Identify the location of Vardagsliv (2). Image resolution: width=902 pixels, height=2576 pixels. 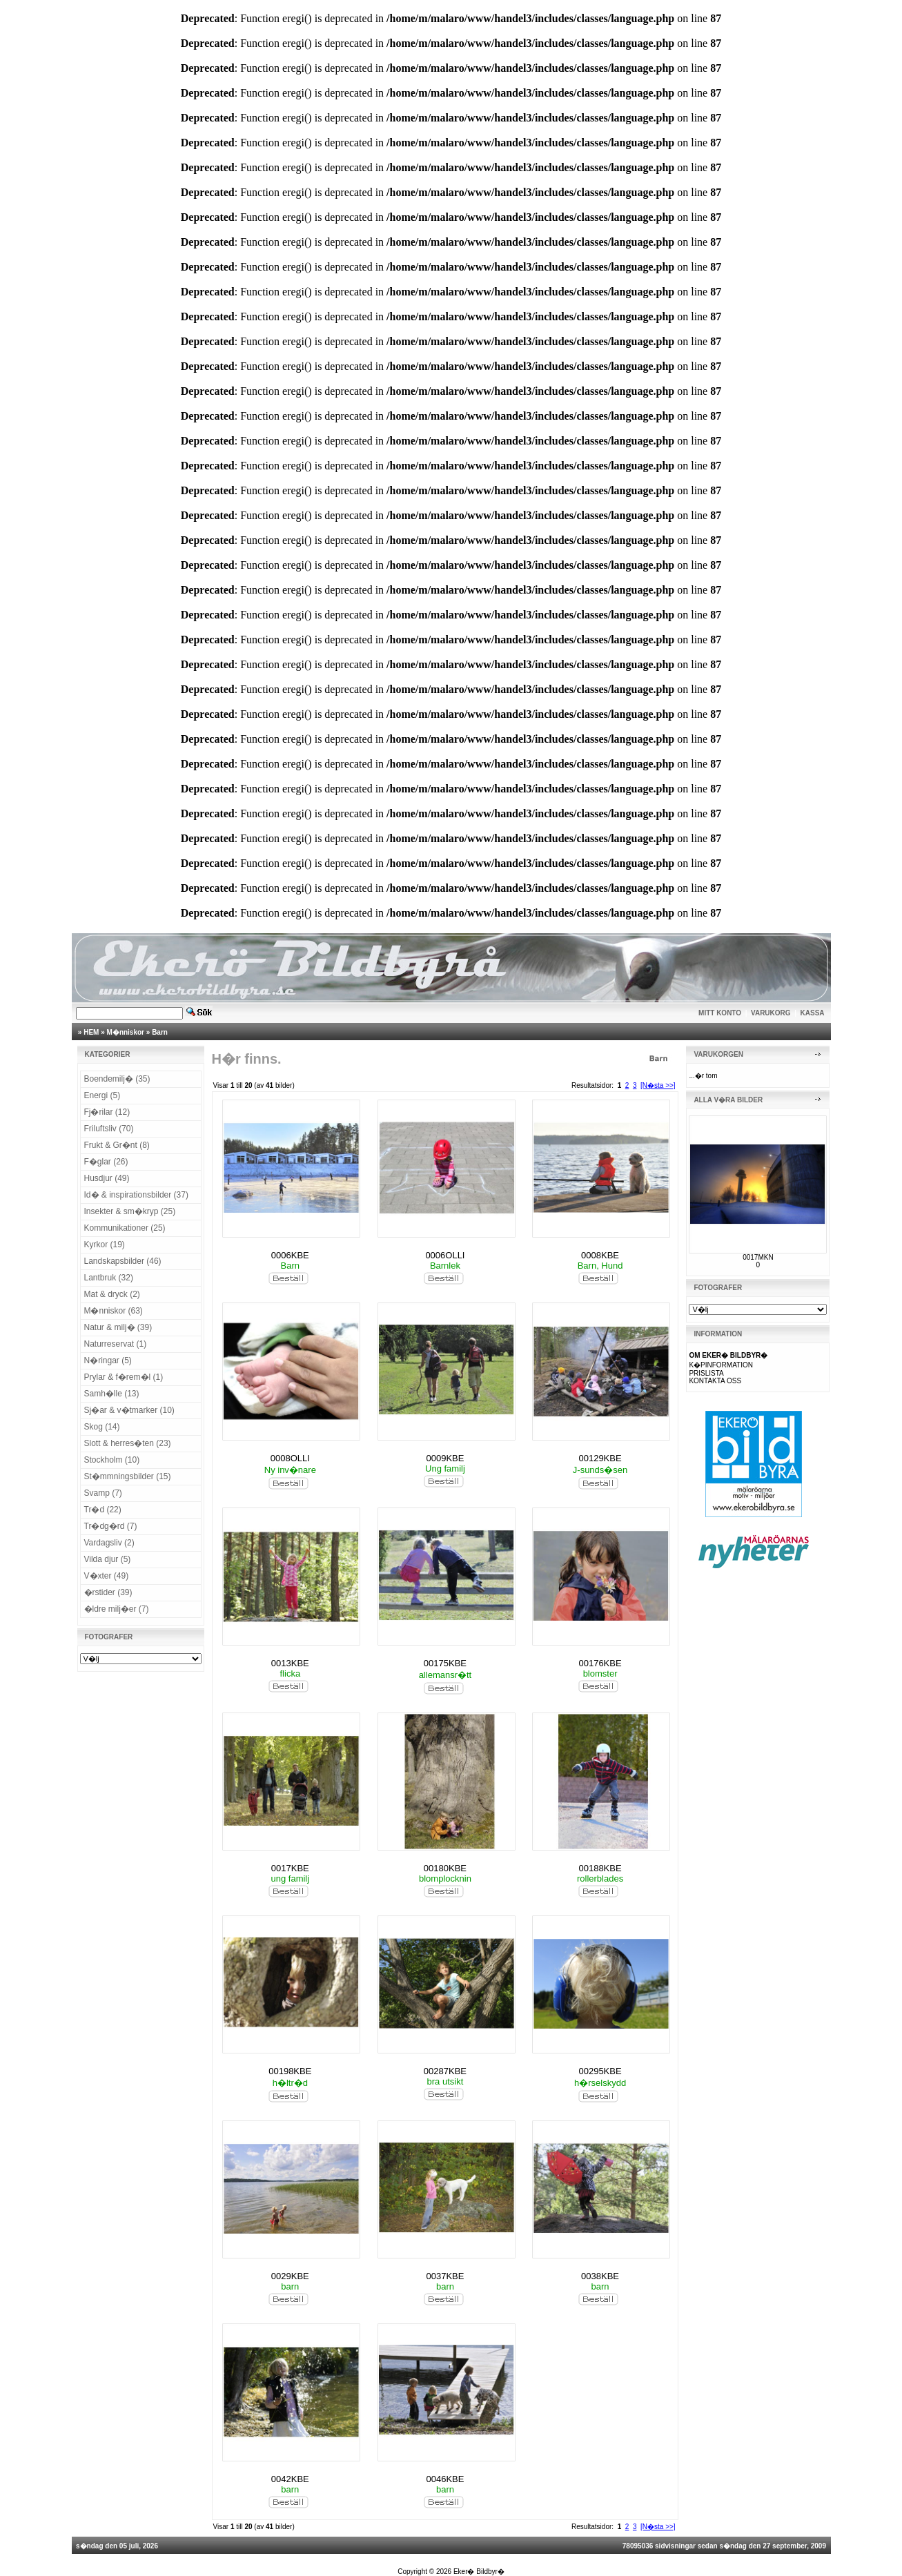
(109, 1543).